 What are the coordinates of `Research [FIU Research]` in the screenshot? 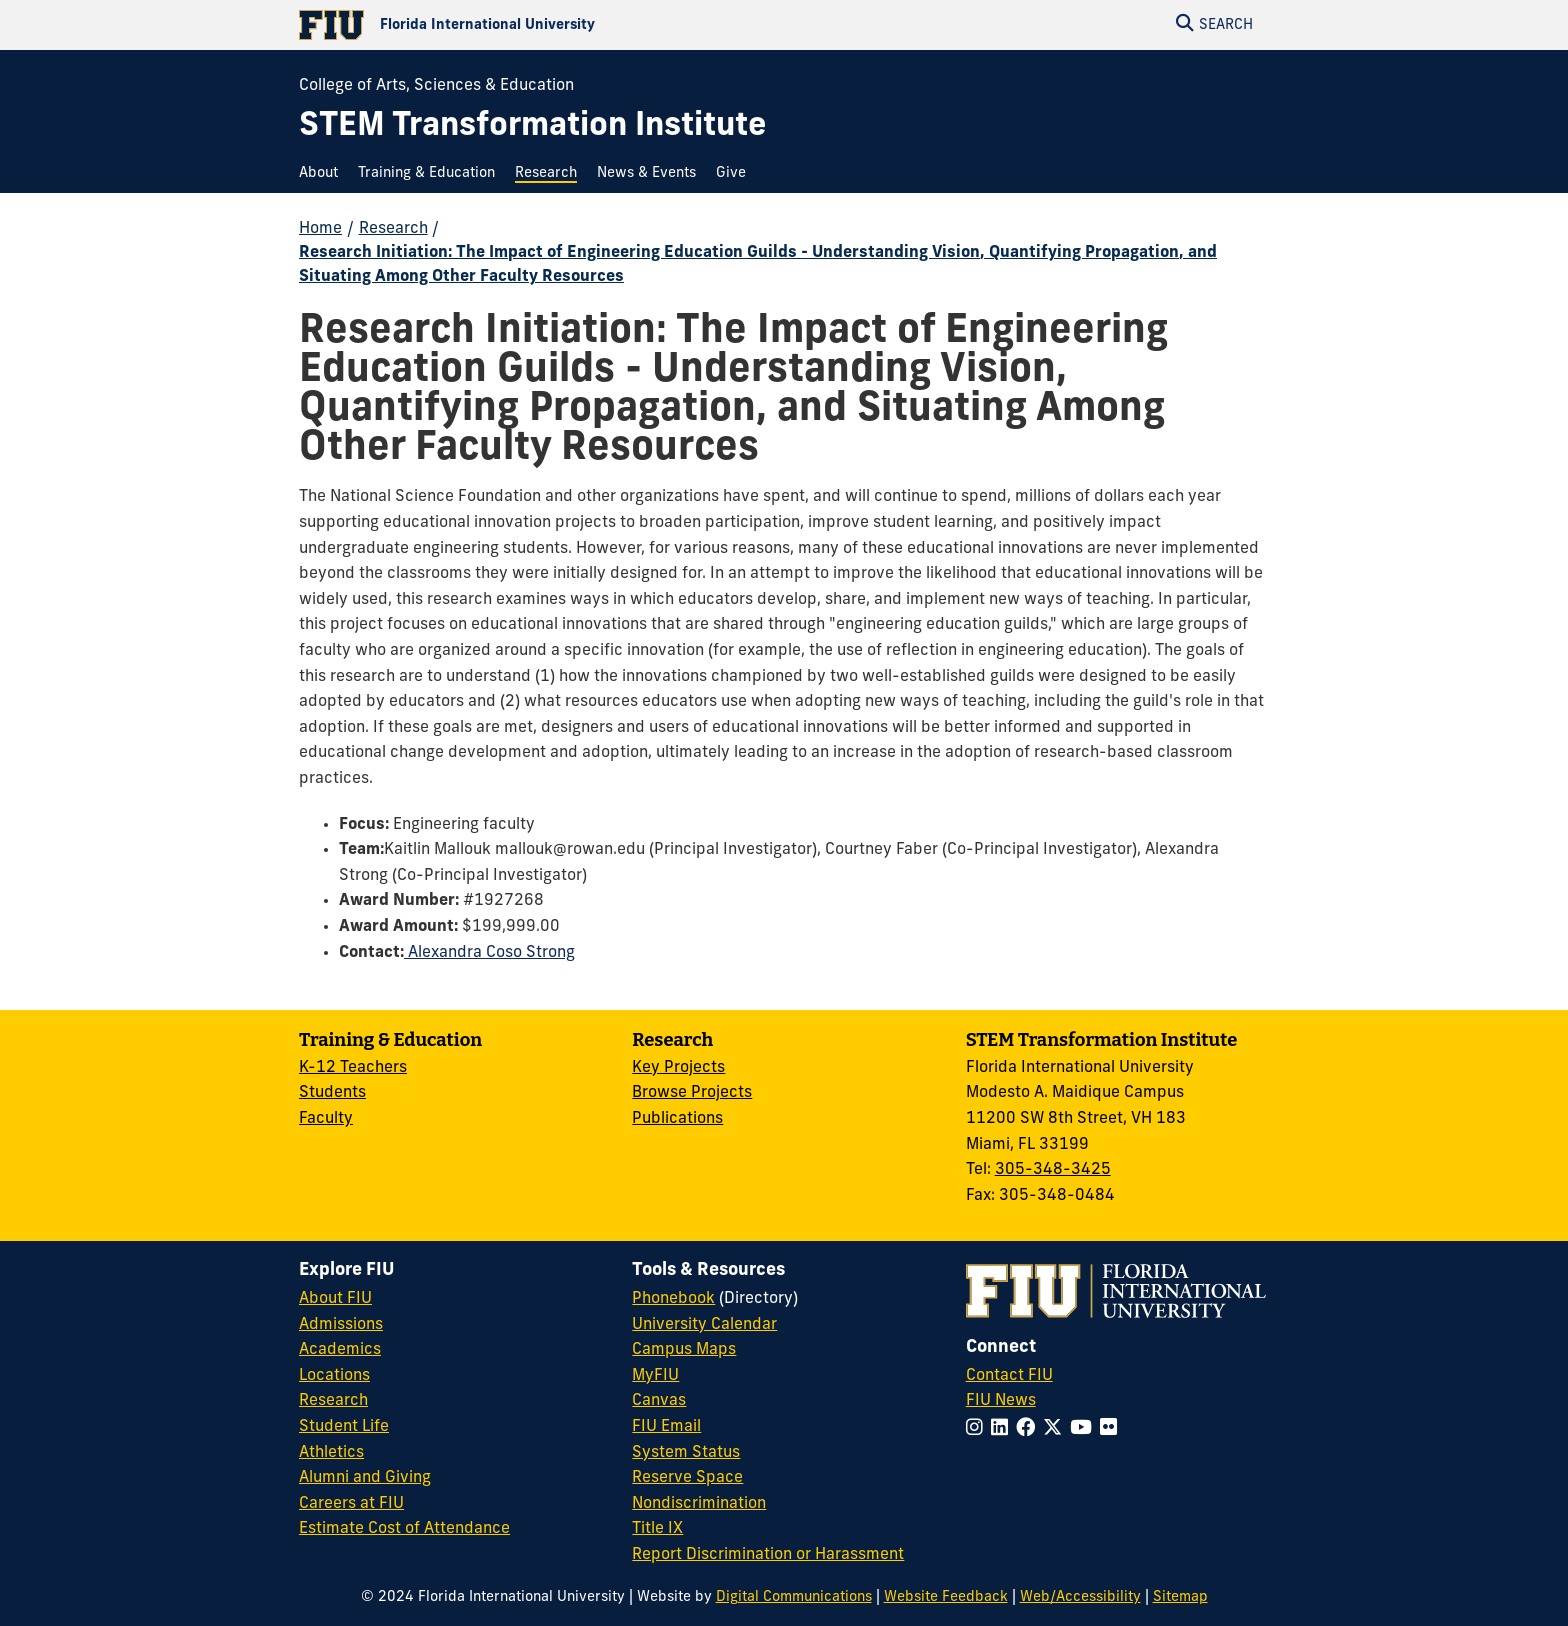 It's located at (333, 1401).